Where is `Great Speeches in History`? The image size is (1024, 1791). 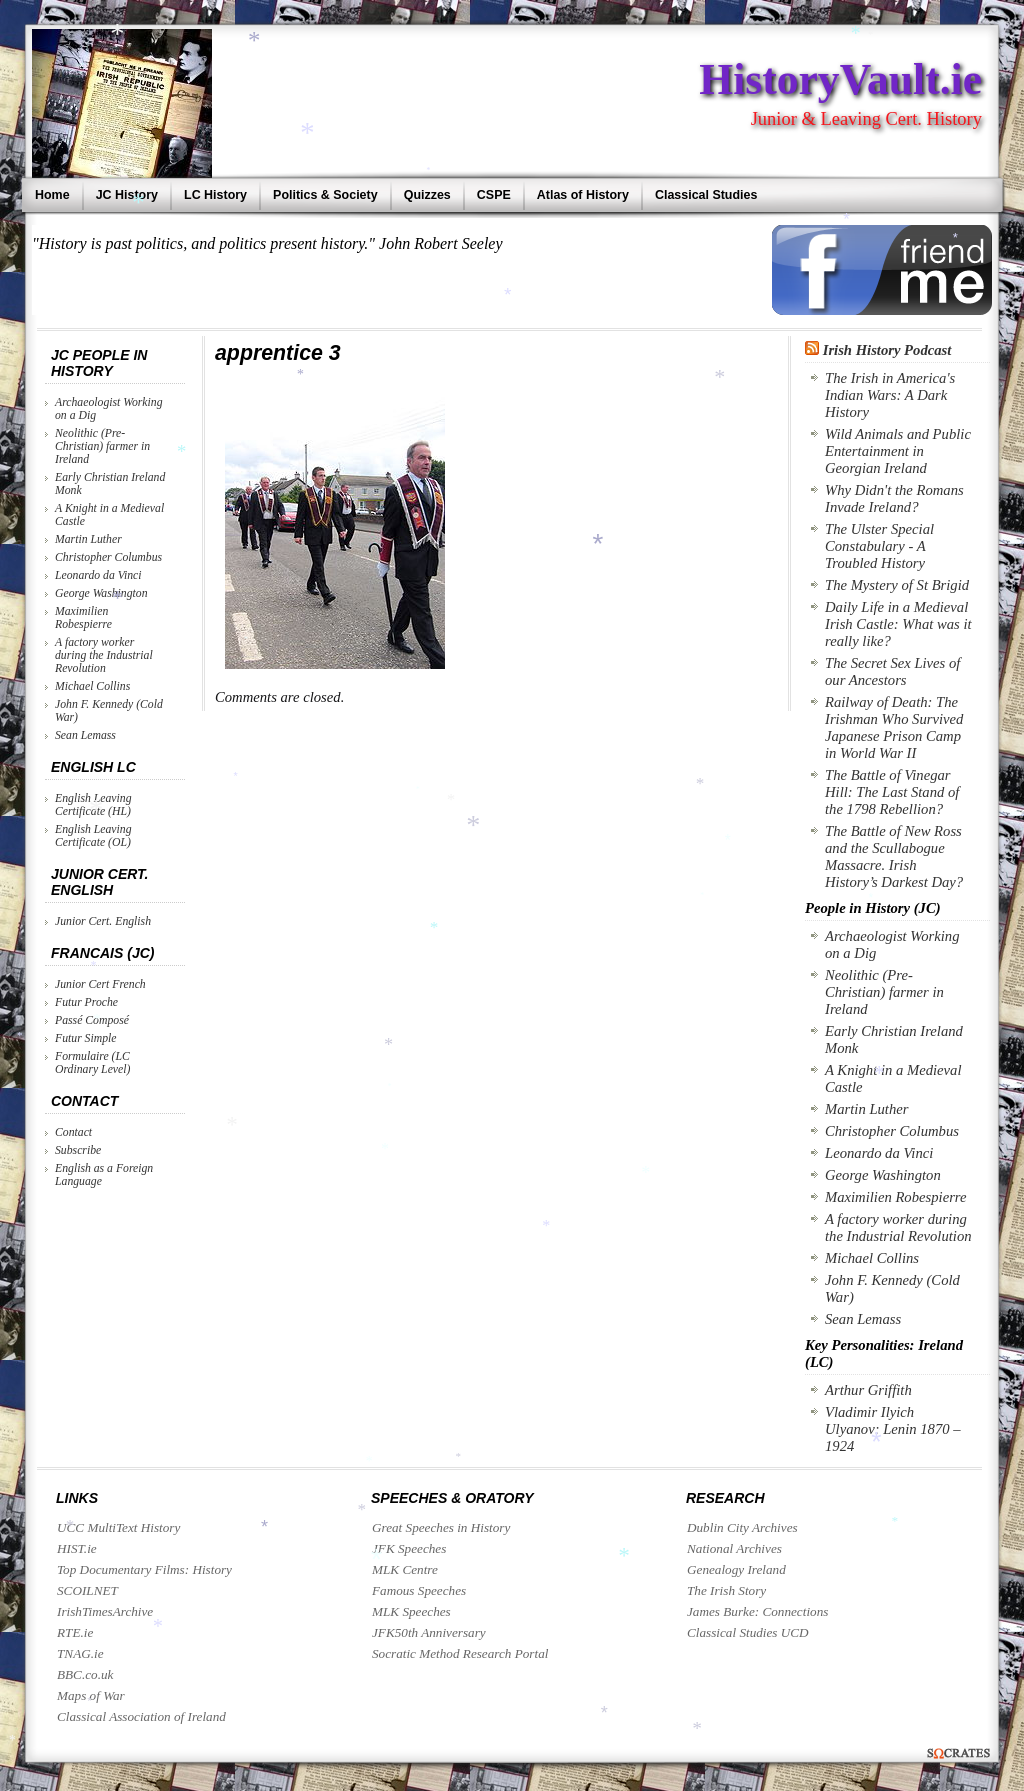
Great Speeches in History is located at coordinates (441, 1527).